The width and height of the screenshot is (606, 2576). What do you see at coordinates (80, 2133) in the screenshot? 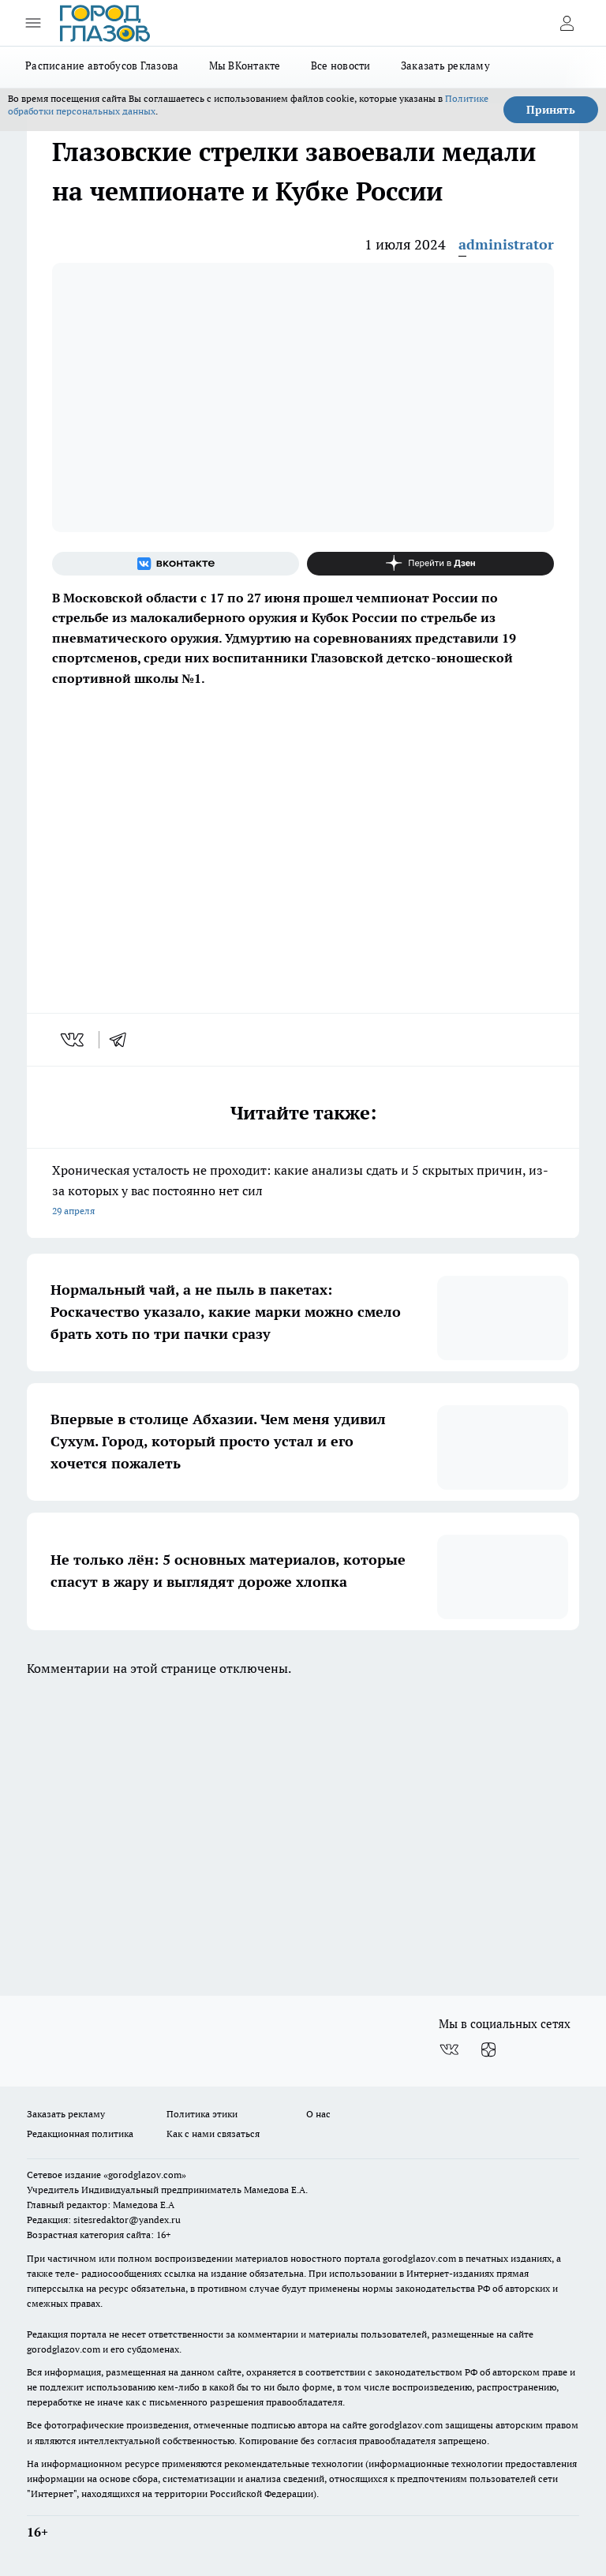
I see `Редакционная политика` at bounding box center [80, 2133].